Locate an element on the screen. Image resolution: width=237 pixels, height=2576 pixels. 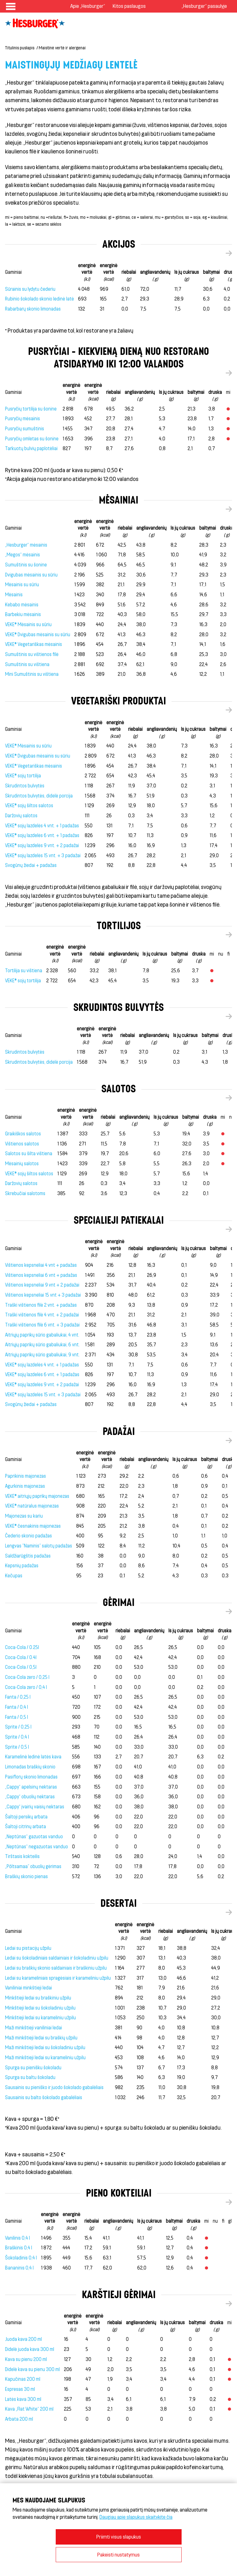
VEKE® sojų tortilija is located at coordinates (23, 775).